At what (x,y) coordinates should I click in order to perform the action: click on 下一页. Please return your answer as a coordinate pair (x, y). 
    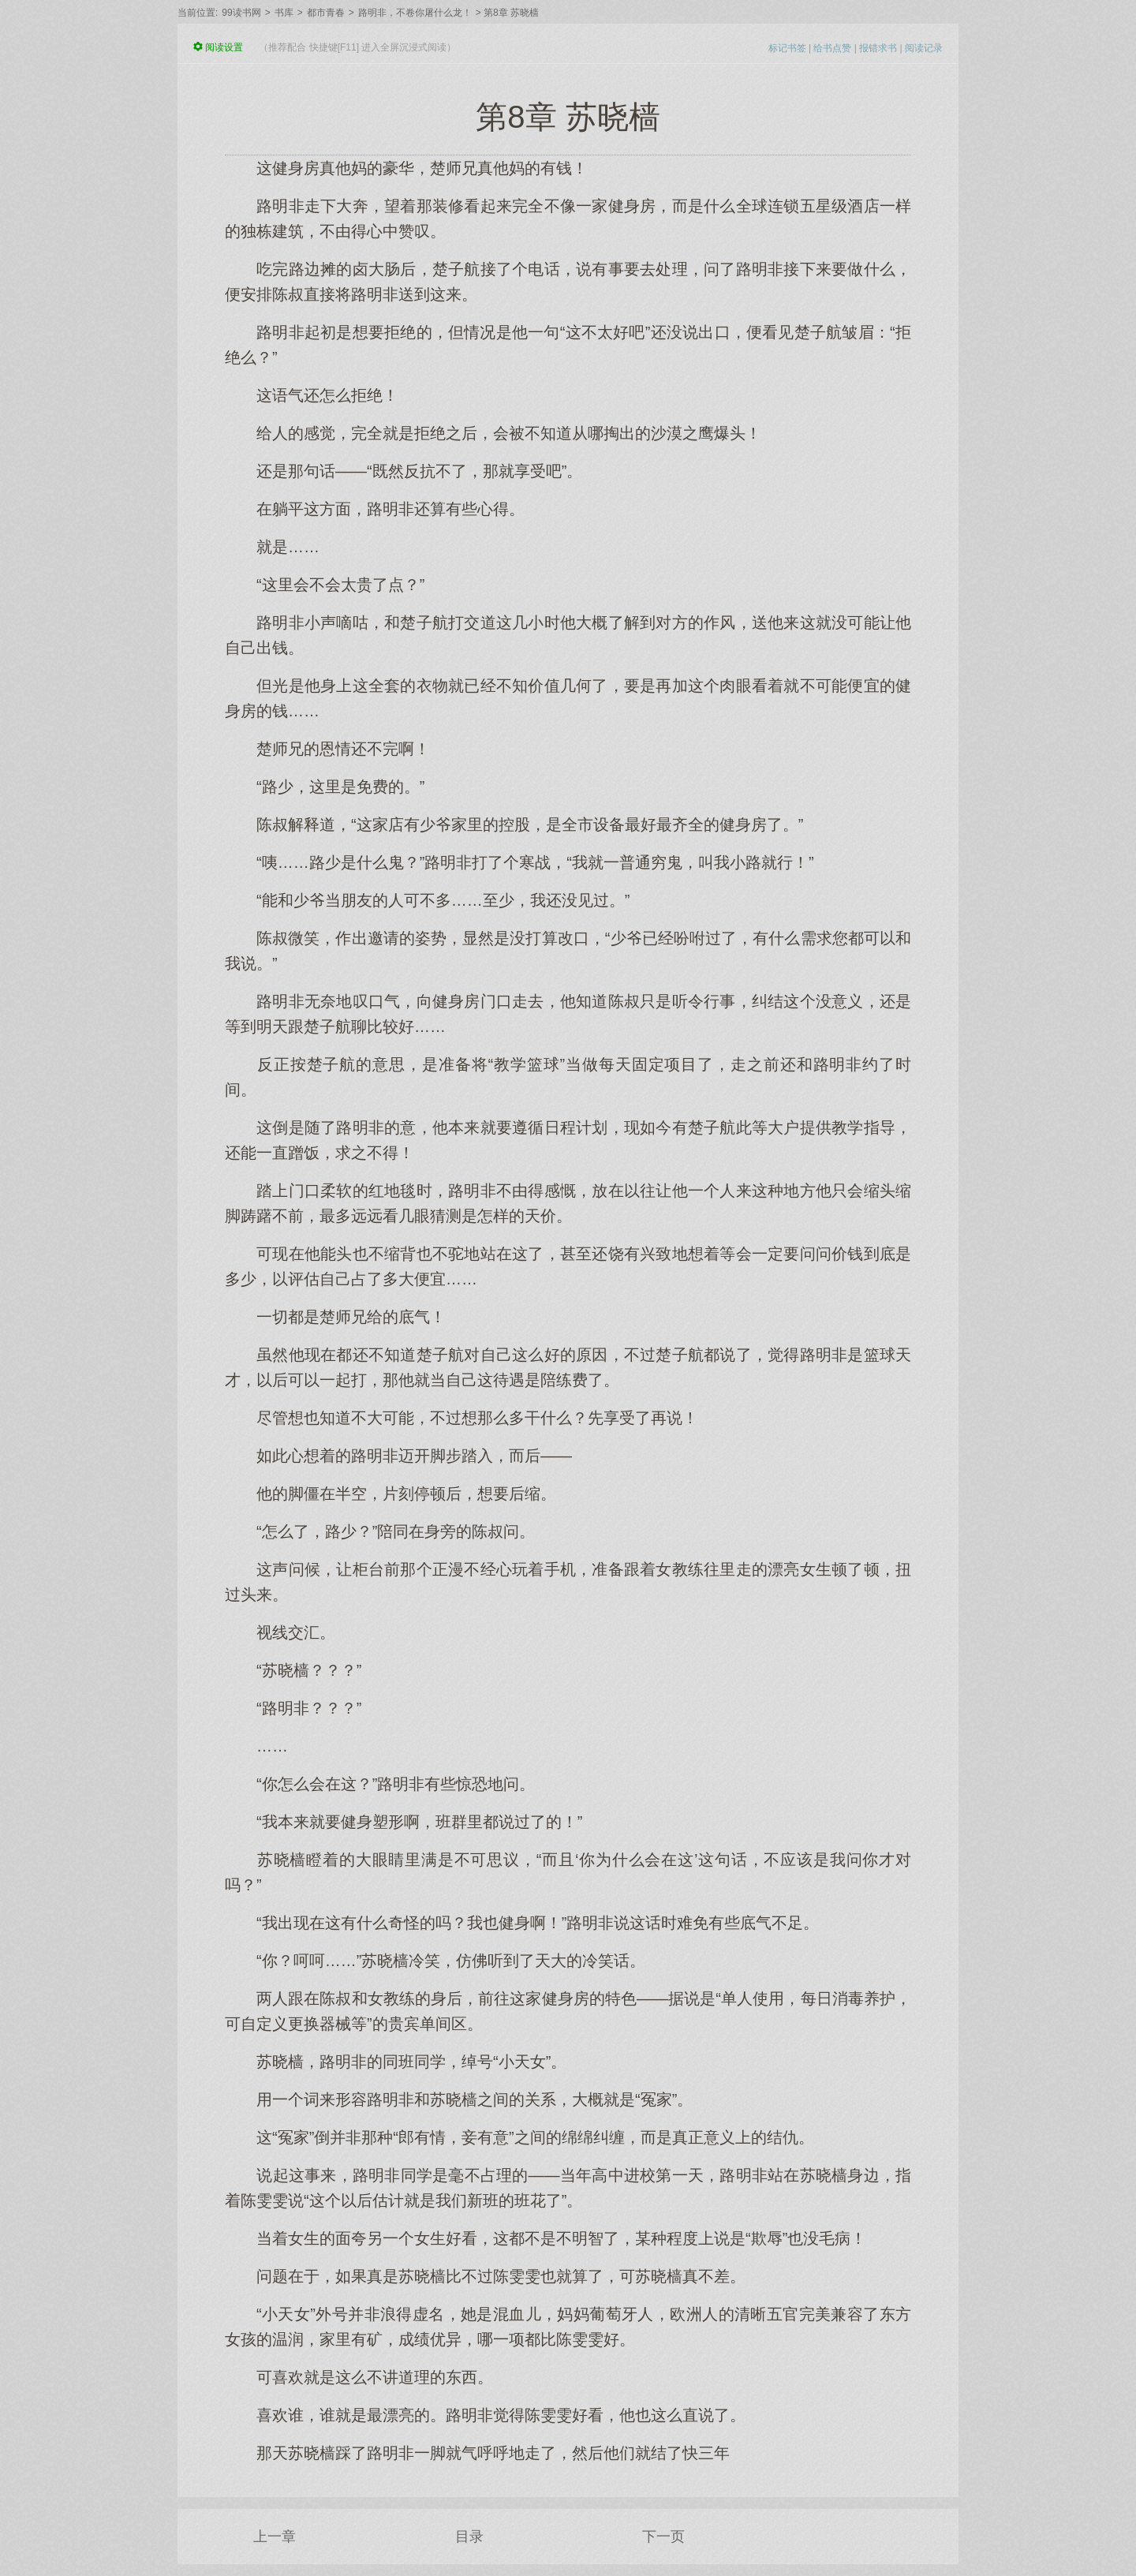
    Looking at the image, I should click on (663, 2536).